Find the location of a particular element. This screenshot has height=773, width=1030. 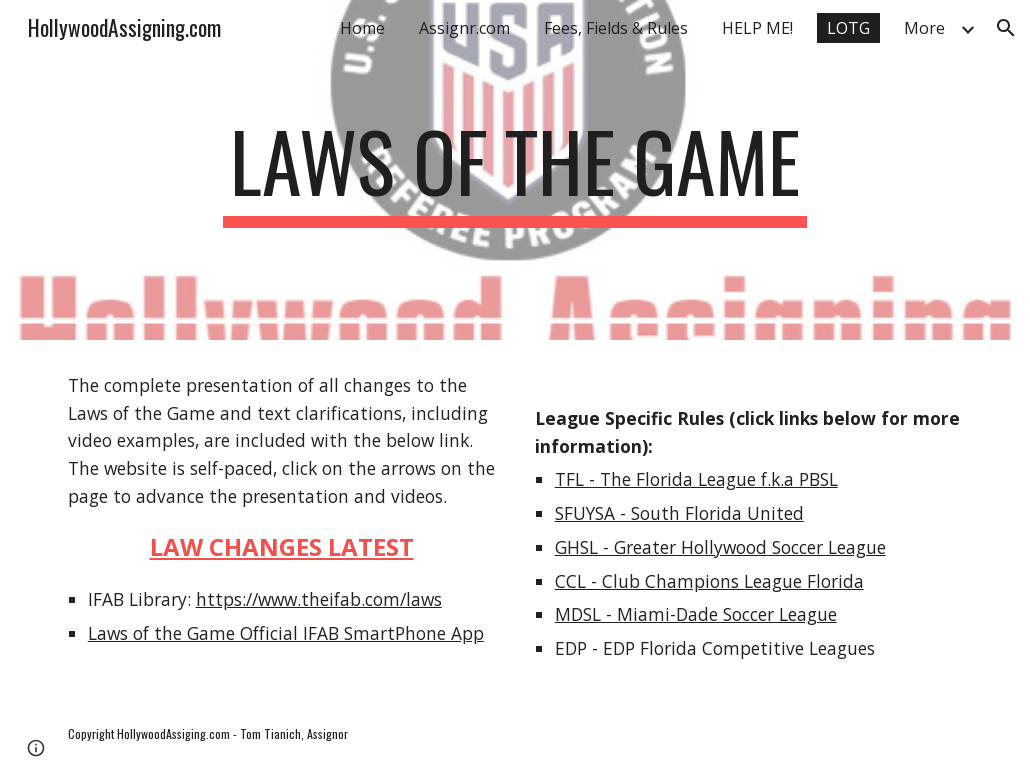

More [link] is located at coordinates (924, 28).